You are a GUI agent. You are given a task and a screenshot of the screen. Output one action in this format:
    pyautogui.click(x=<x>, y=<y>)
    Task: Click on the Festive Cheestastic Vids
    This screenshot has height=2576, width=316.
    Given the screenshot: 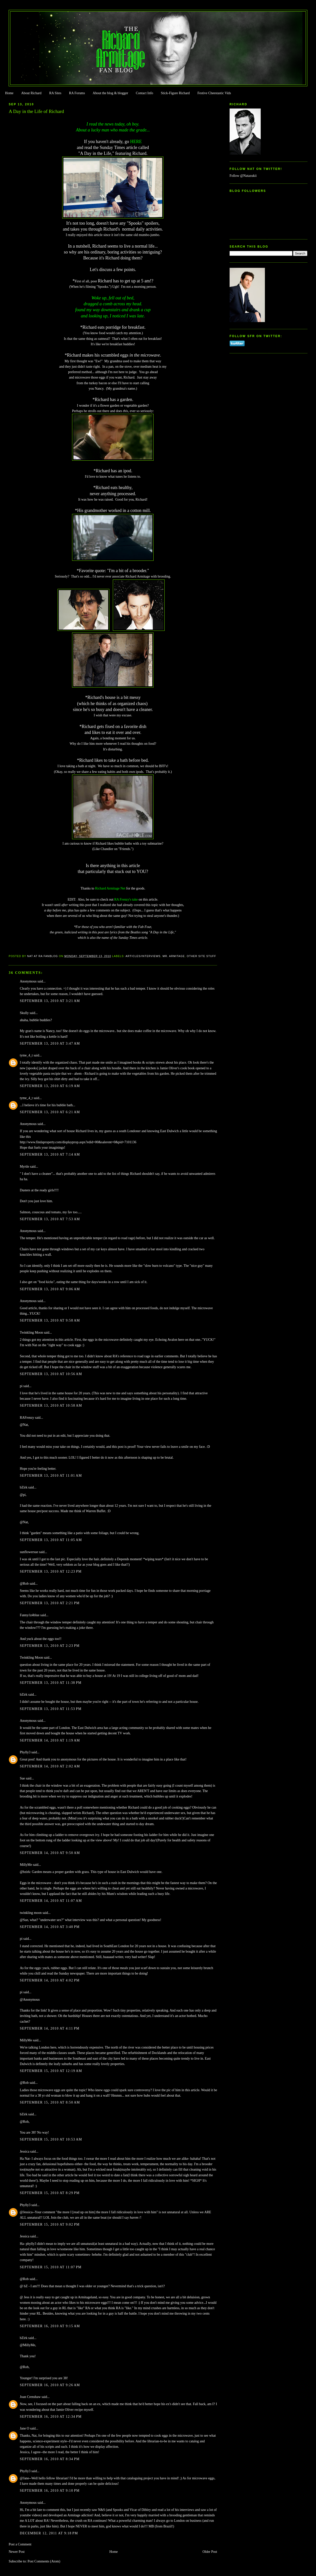 What is the action you would take?
    pyautogui.click(x=214, y=93)
    